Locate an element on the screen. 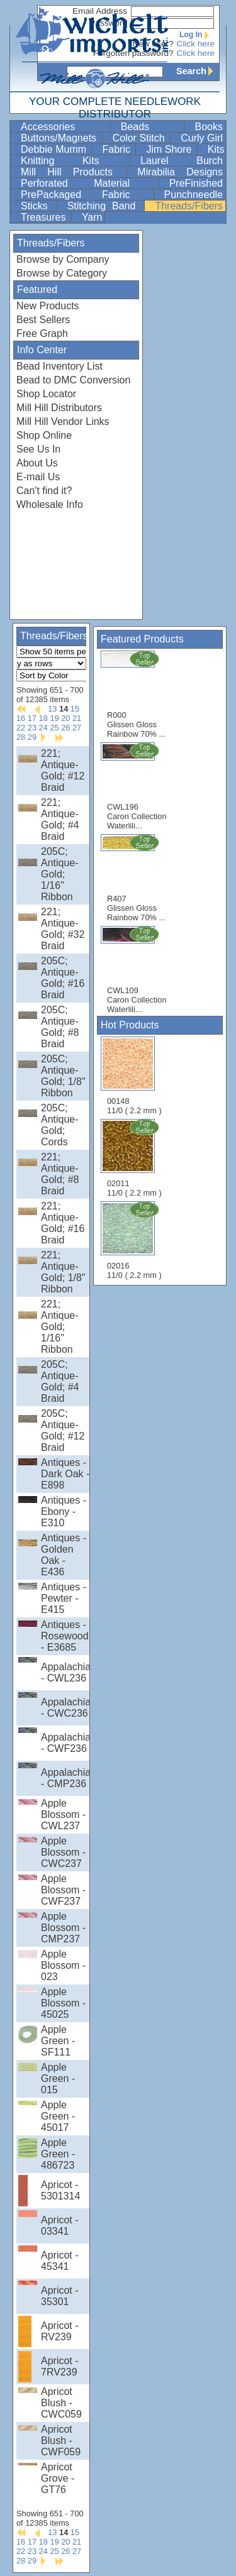  28 is located at coordinates (20, 737).